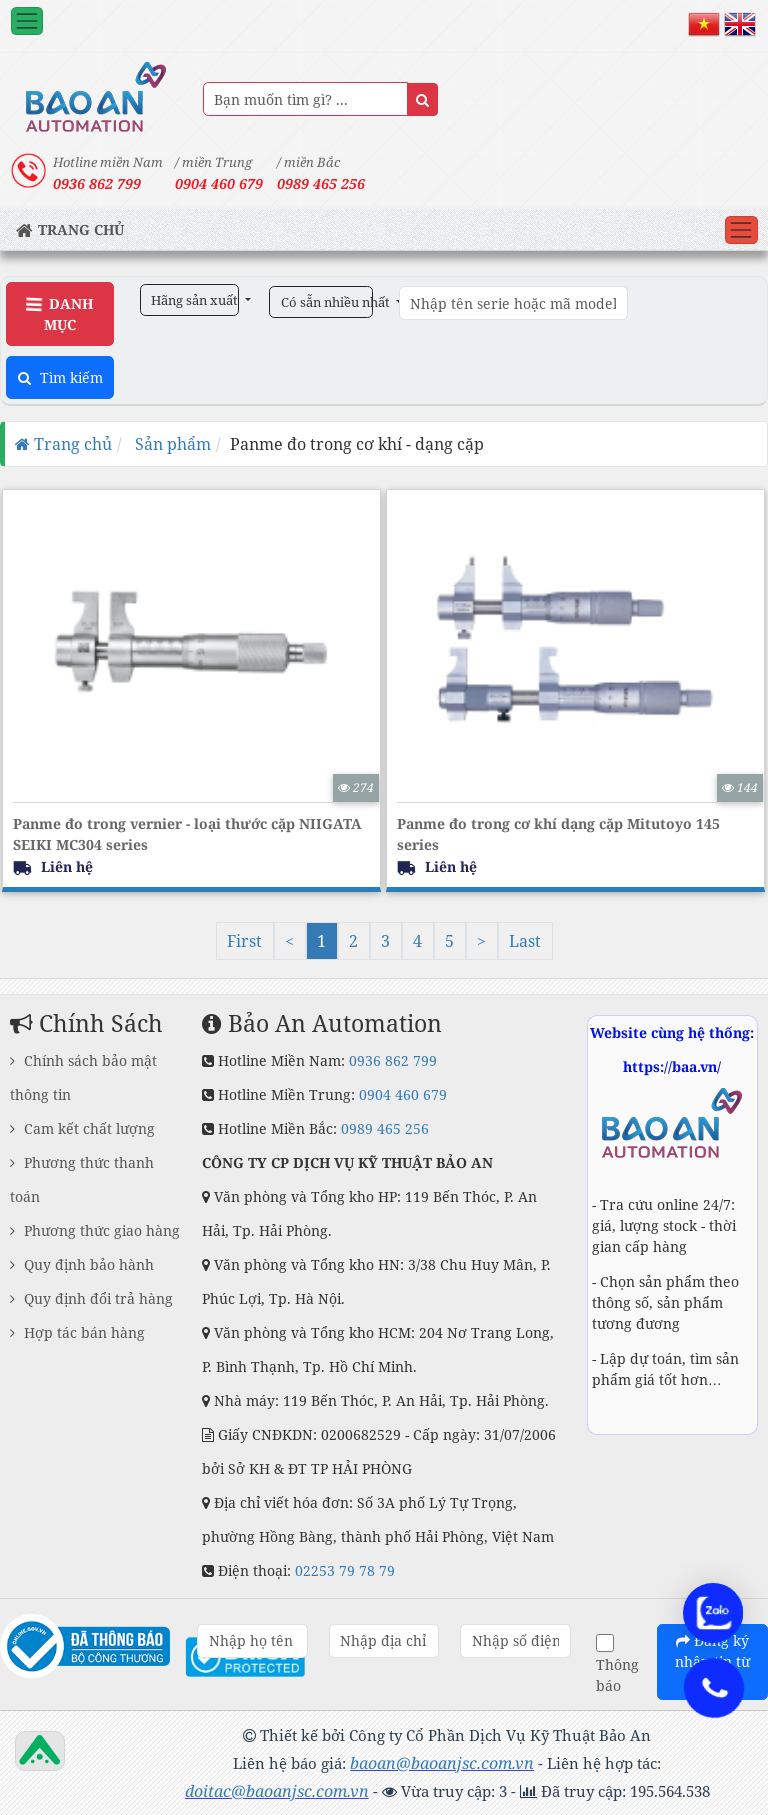 This screenshot has width=768, height=1815. Describe the element at coordinates (82, 1128) in the screenshot. I see `Cam kết chất lượng` at that location.